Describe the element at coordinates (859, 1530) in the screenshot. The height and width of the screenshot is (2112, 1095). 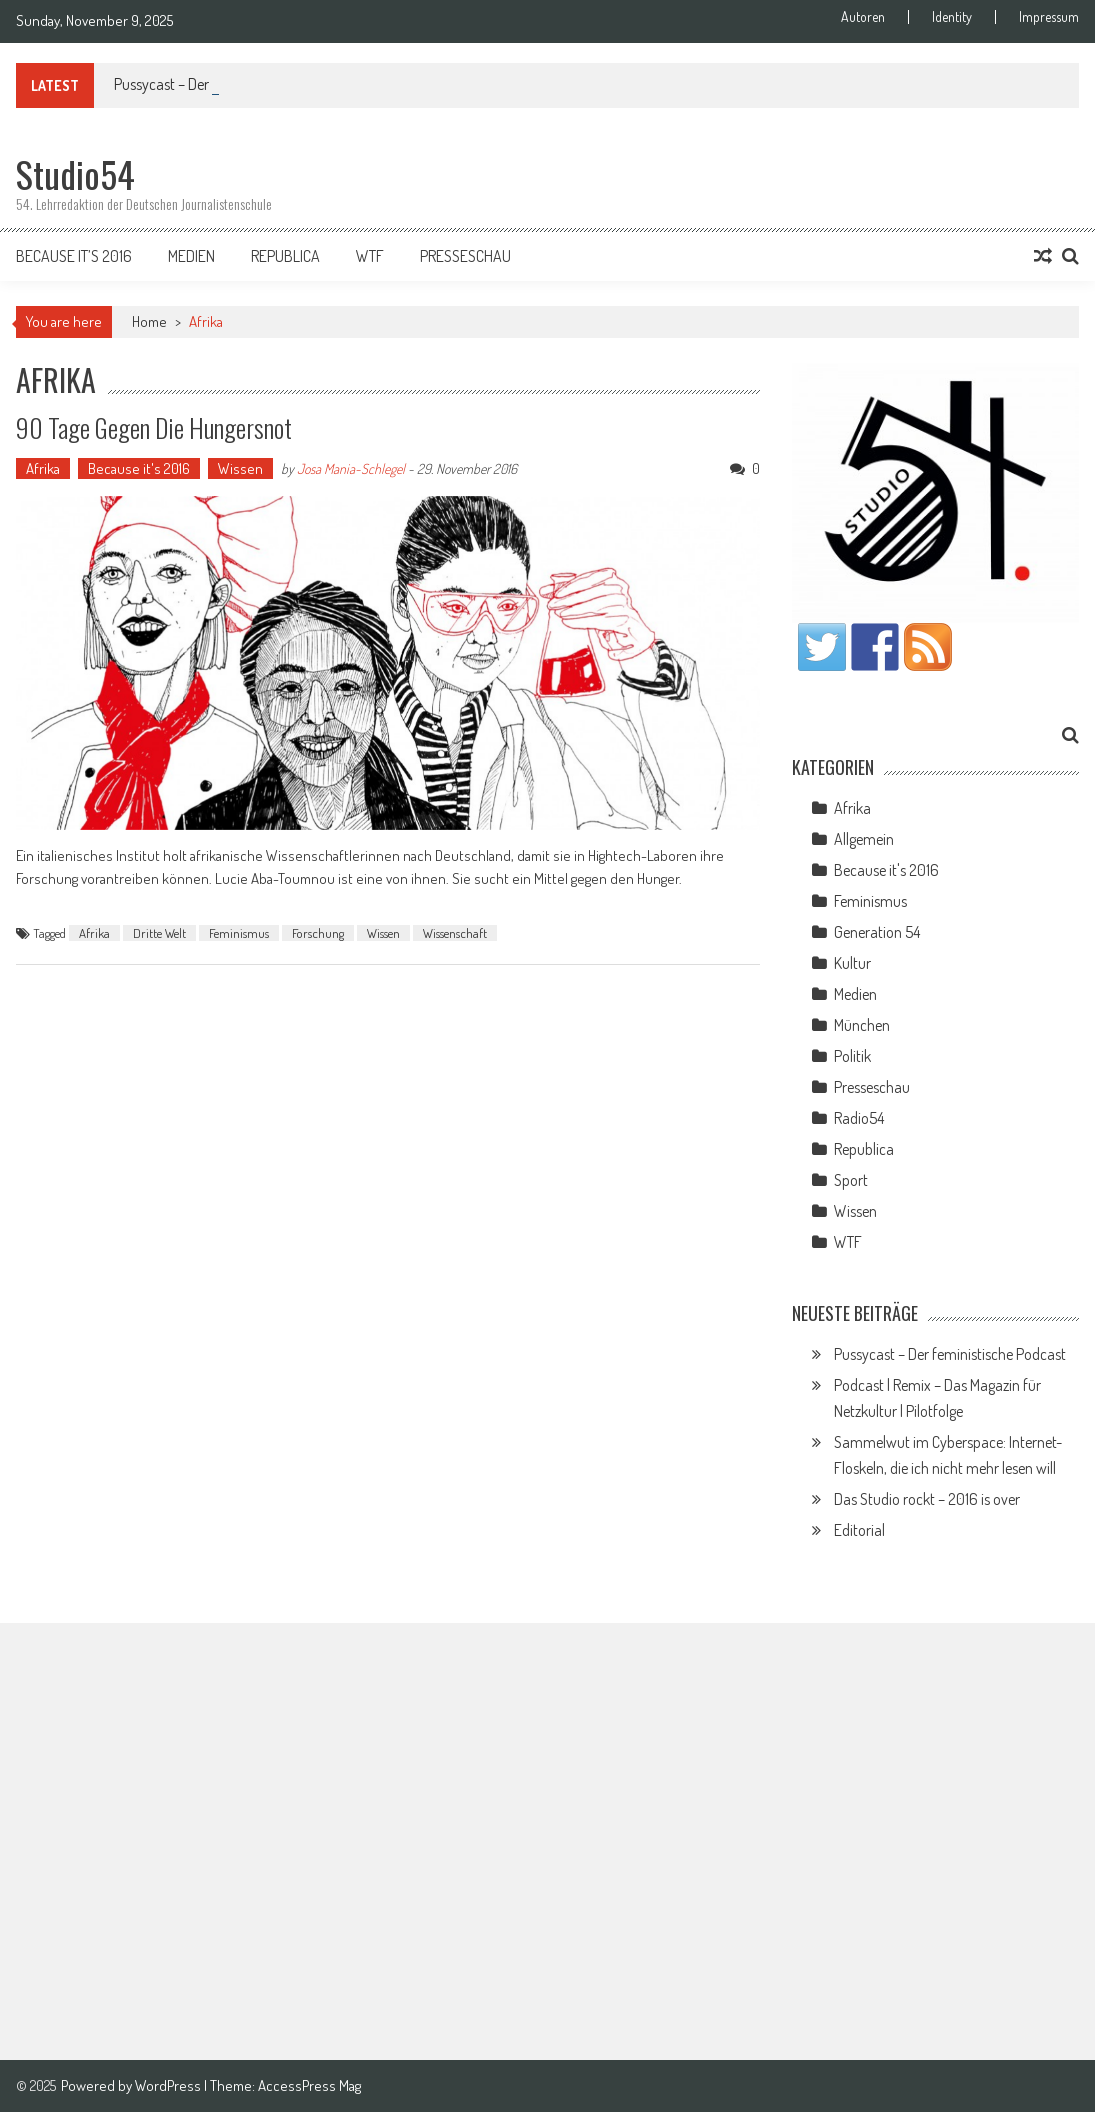
I see `Editorial` at that location.